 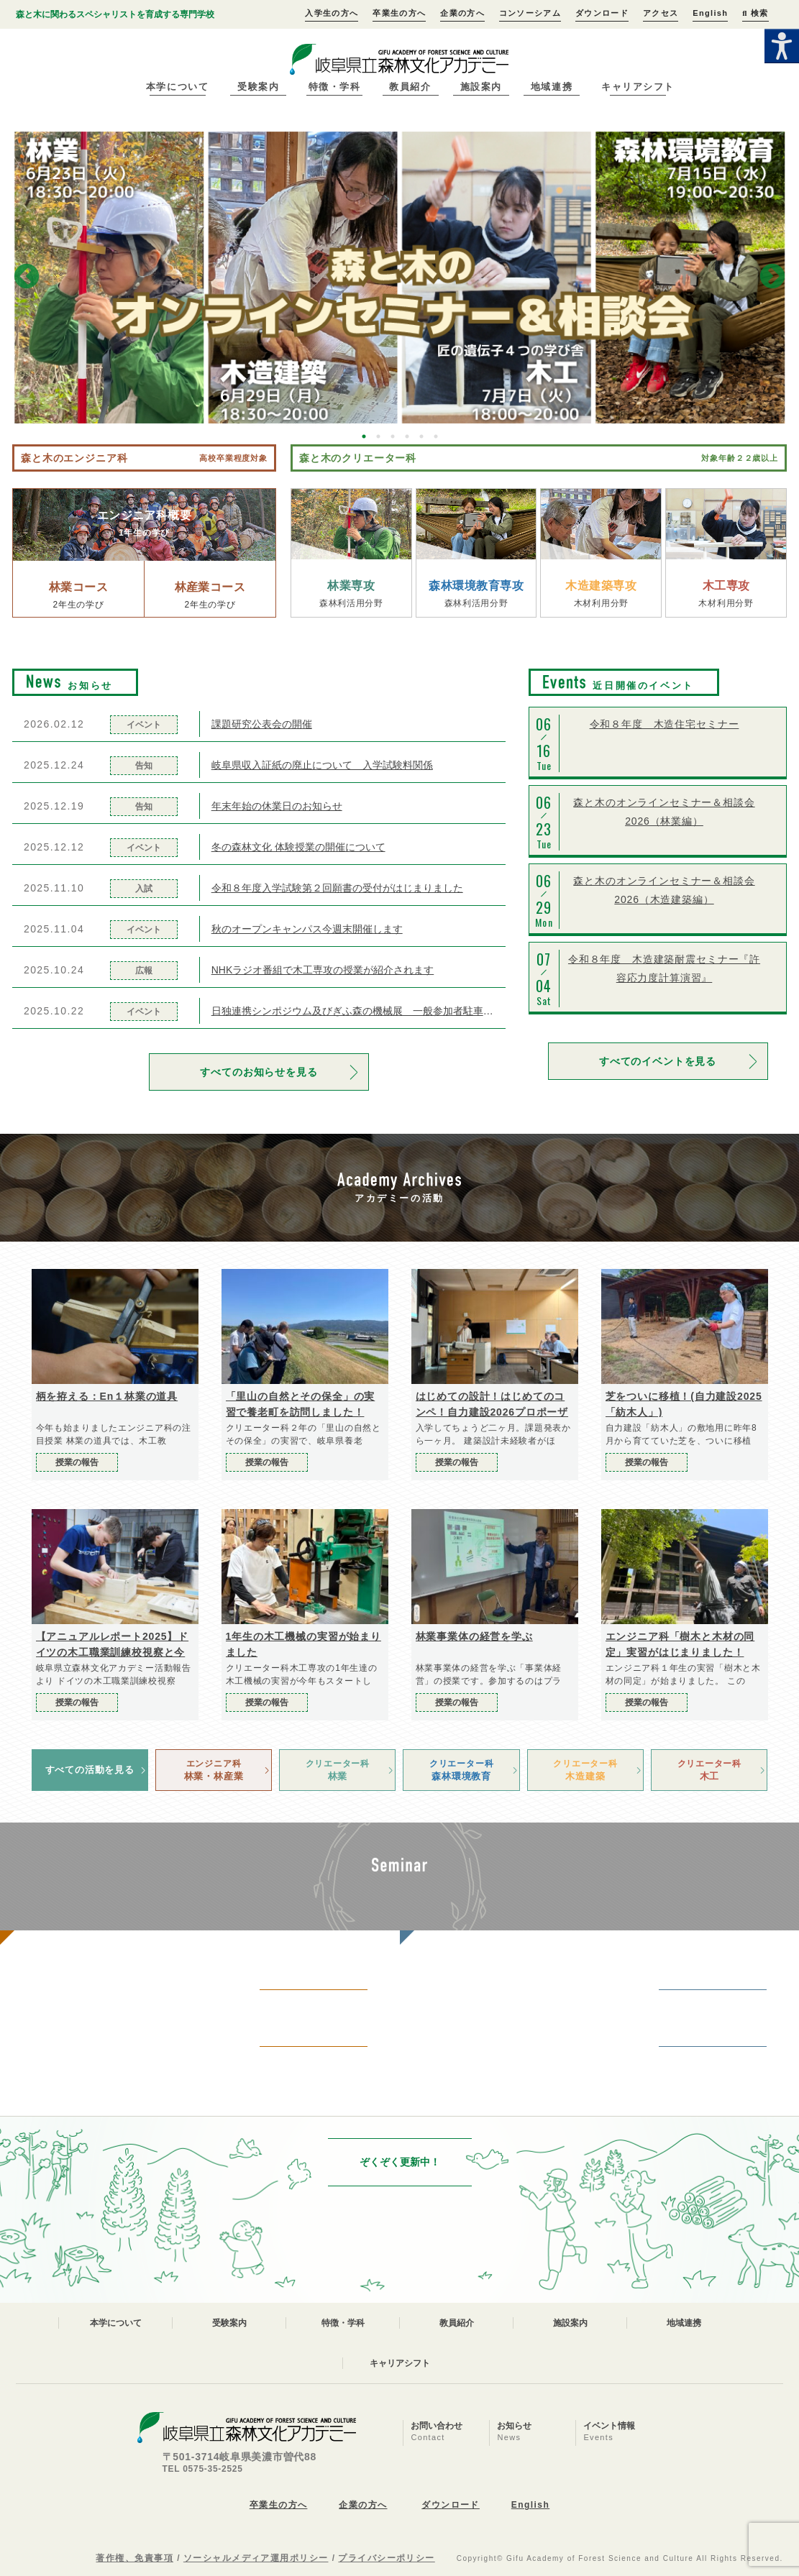 I want to click on 施設案内, so click(x=481, y=86).